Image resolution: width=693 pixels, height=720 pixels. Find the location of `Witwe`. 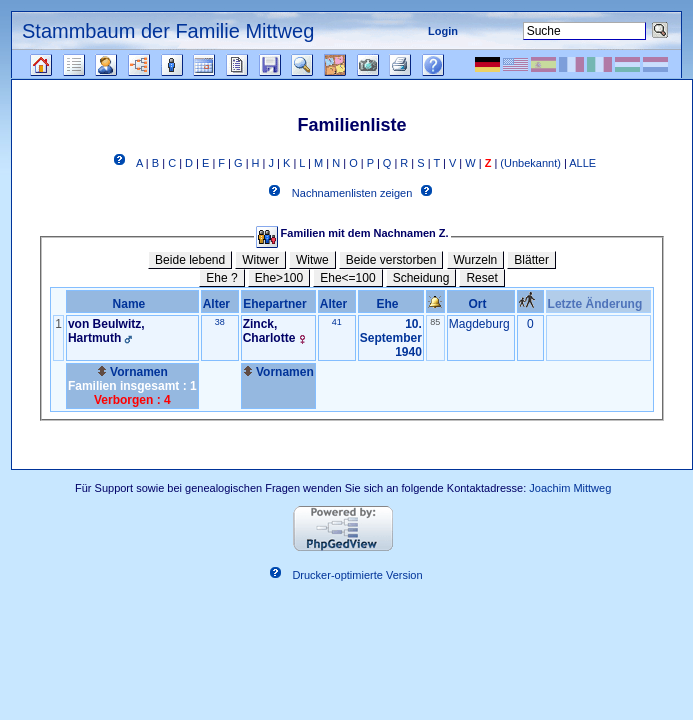

Witwe is located at coordinates (312, 260).